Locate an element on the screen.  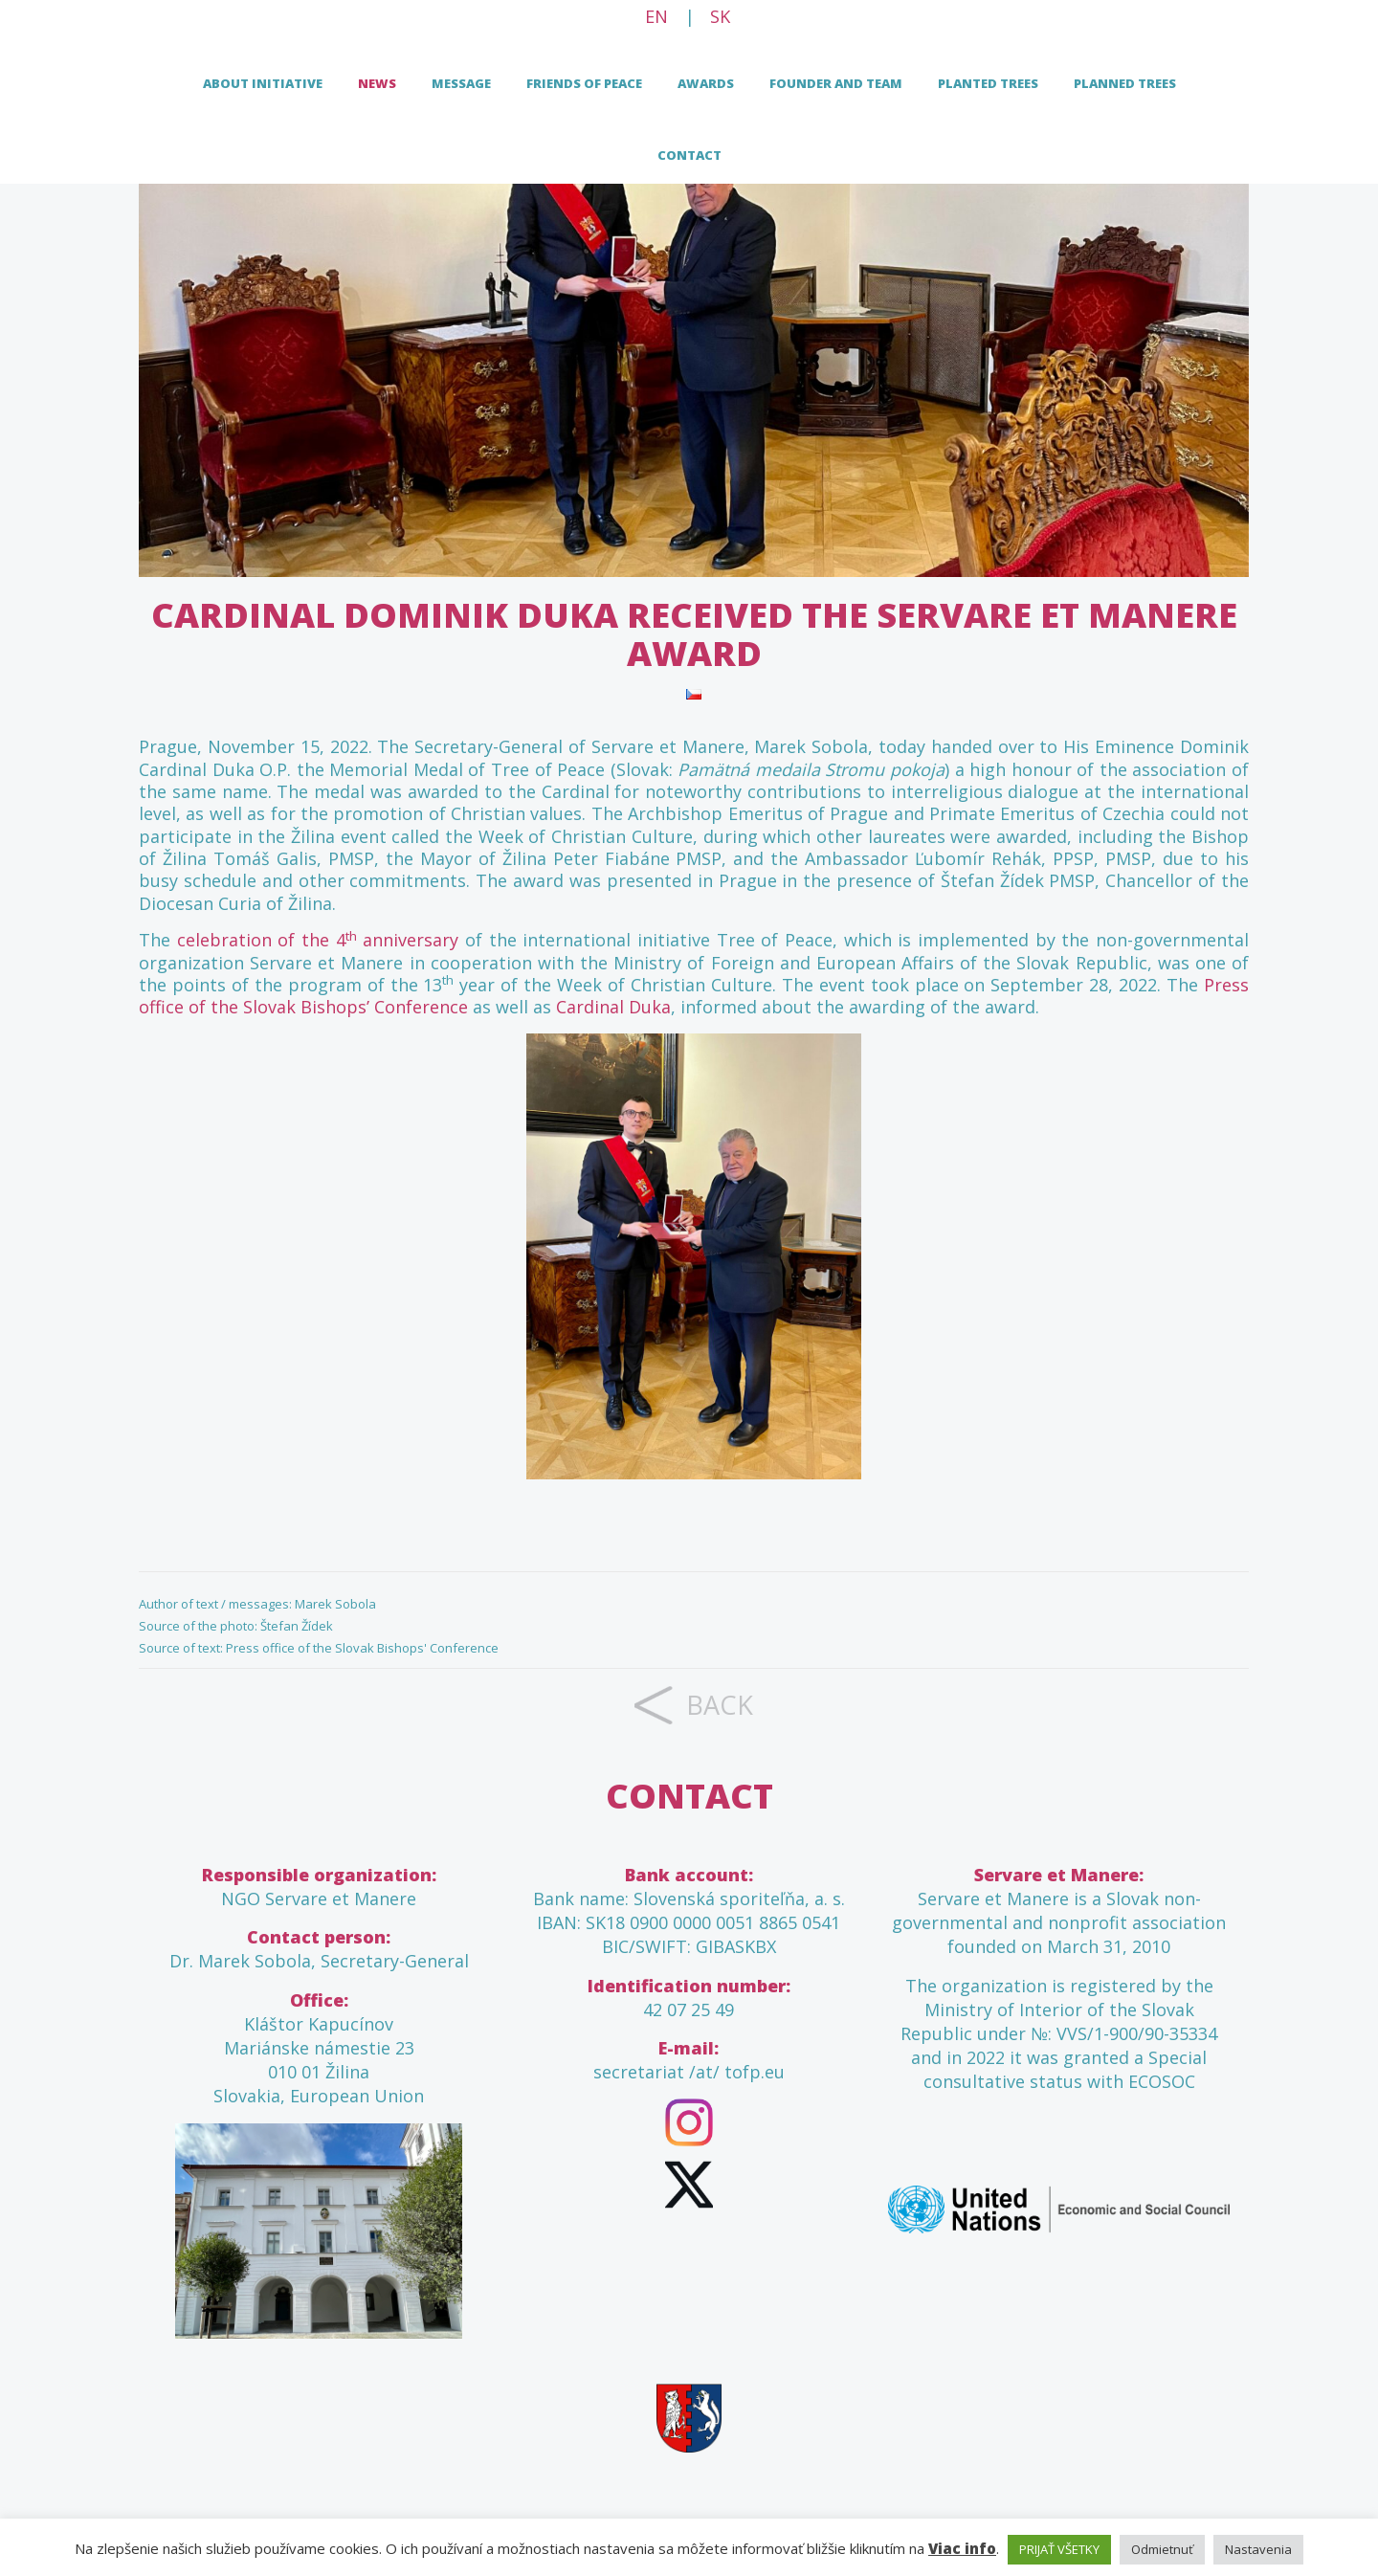
celebration of the 4 anniversary is located at coordinates (318, 939).